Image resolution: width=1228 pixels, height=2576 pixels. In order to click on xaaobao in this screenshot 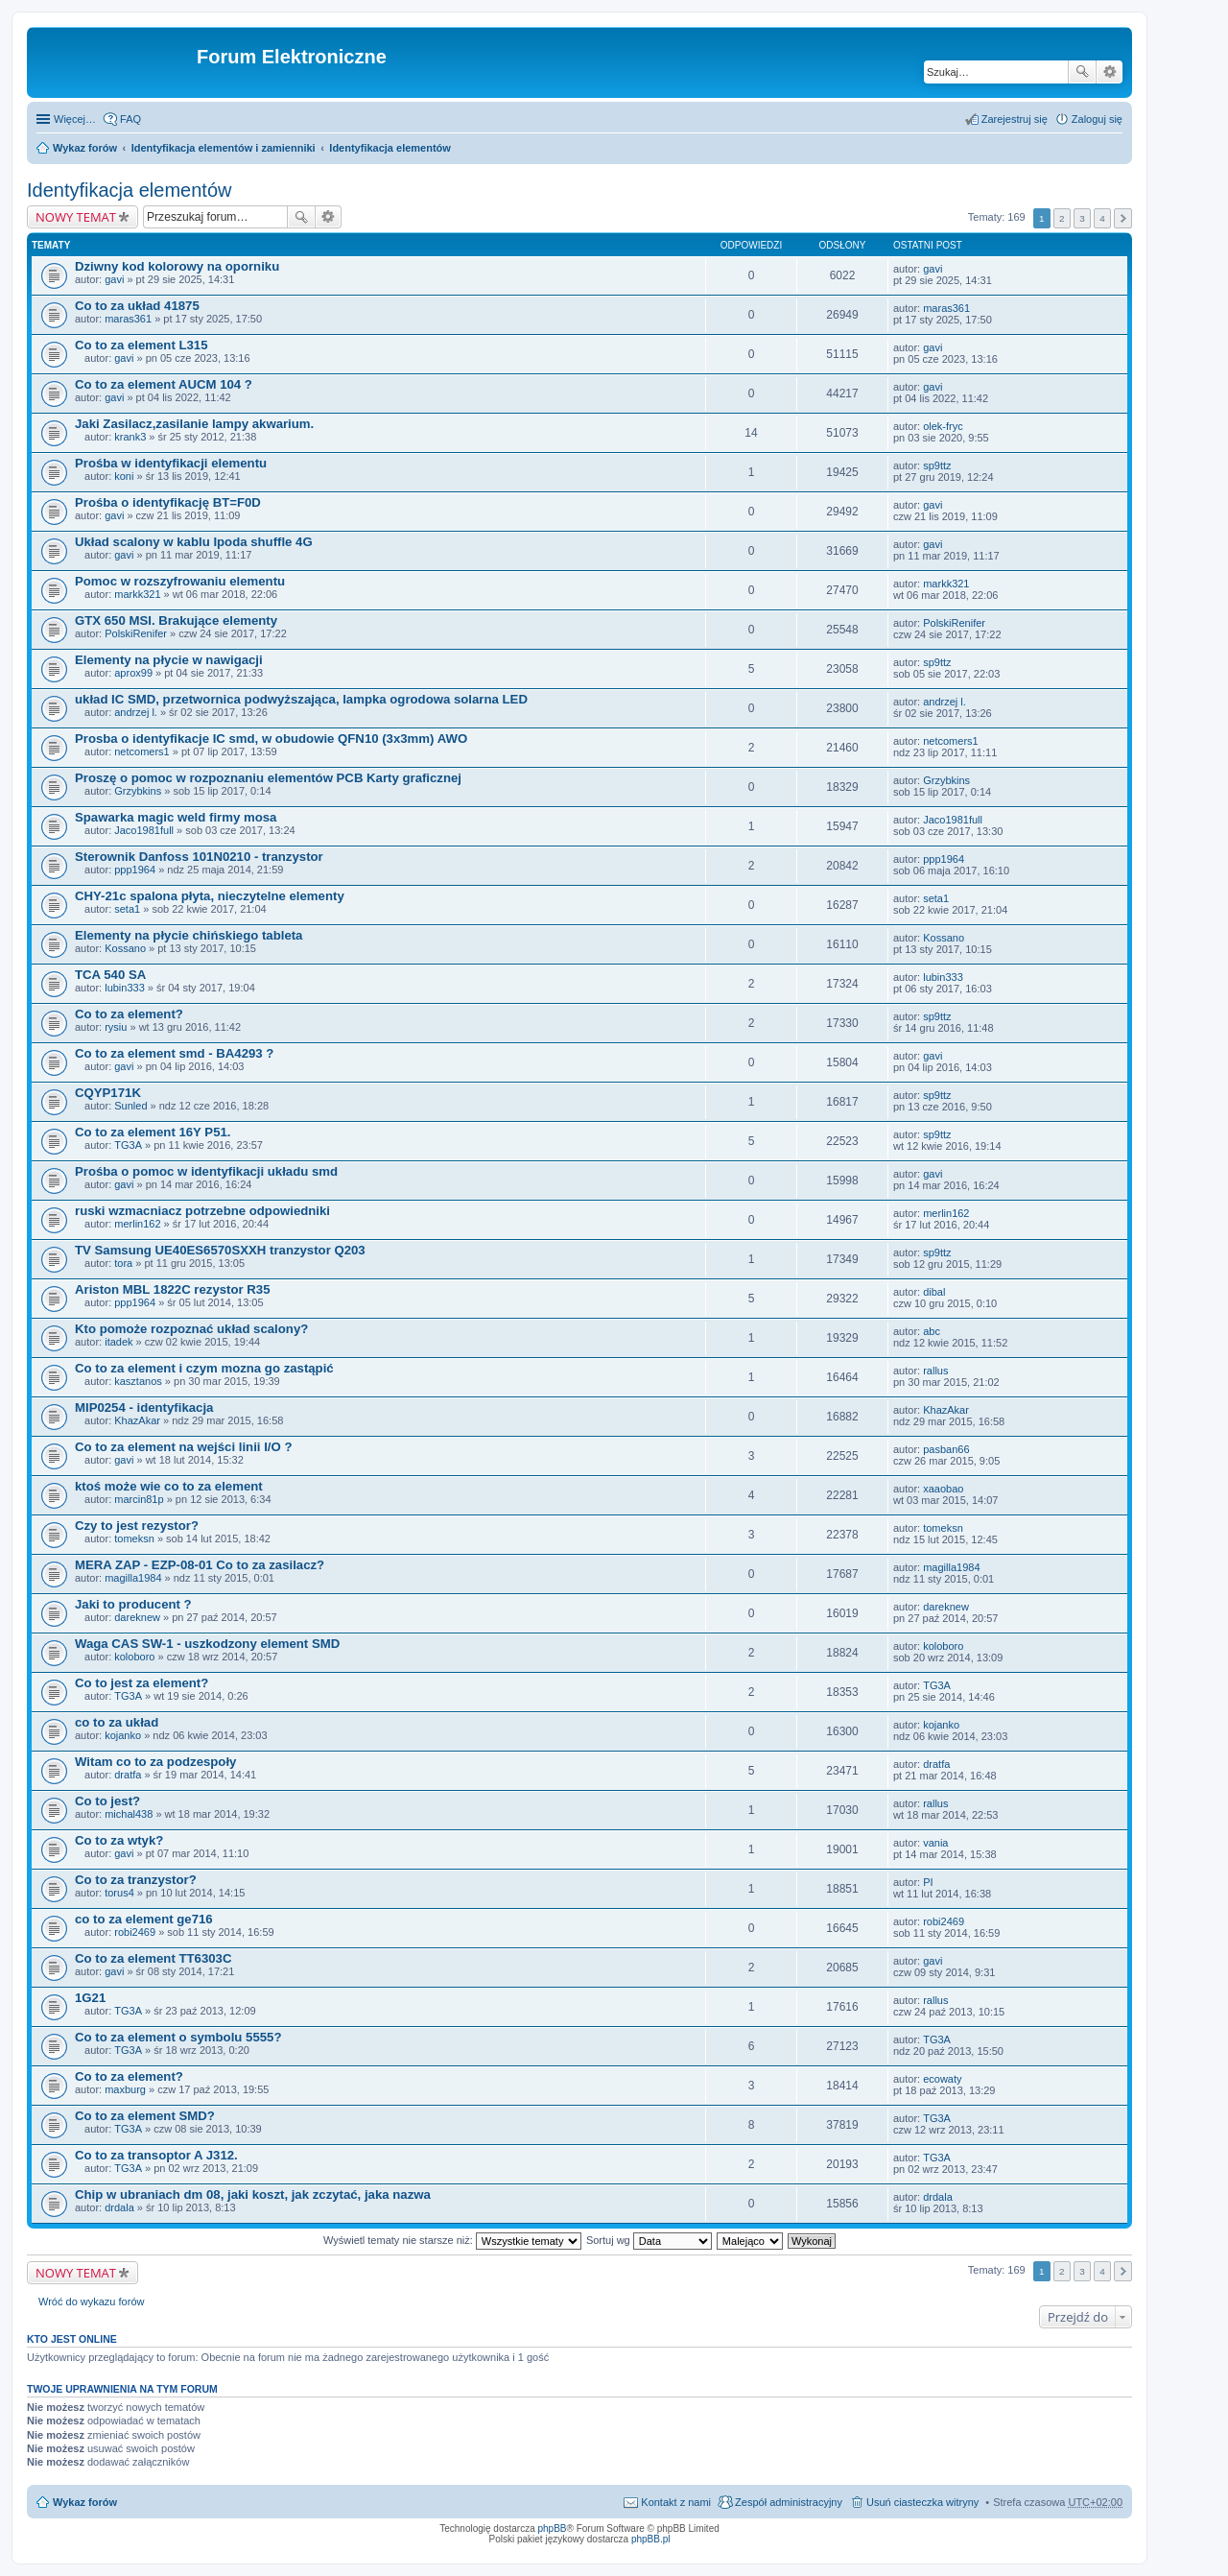, I will do `click(943, 1488)`.